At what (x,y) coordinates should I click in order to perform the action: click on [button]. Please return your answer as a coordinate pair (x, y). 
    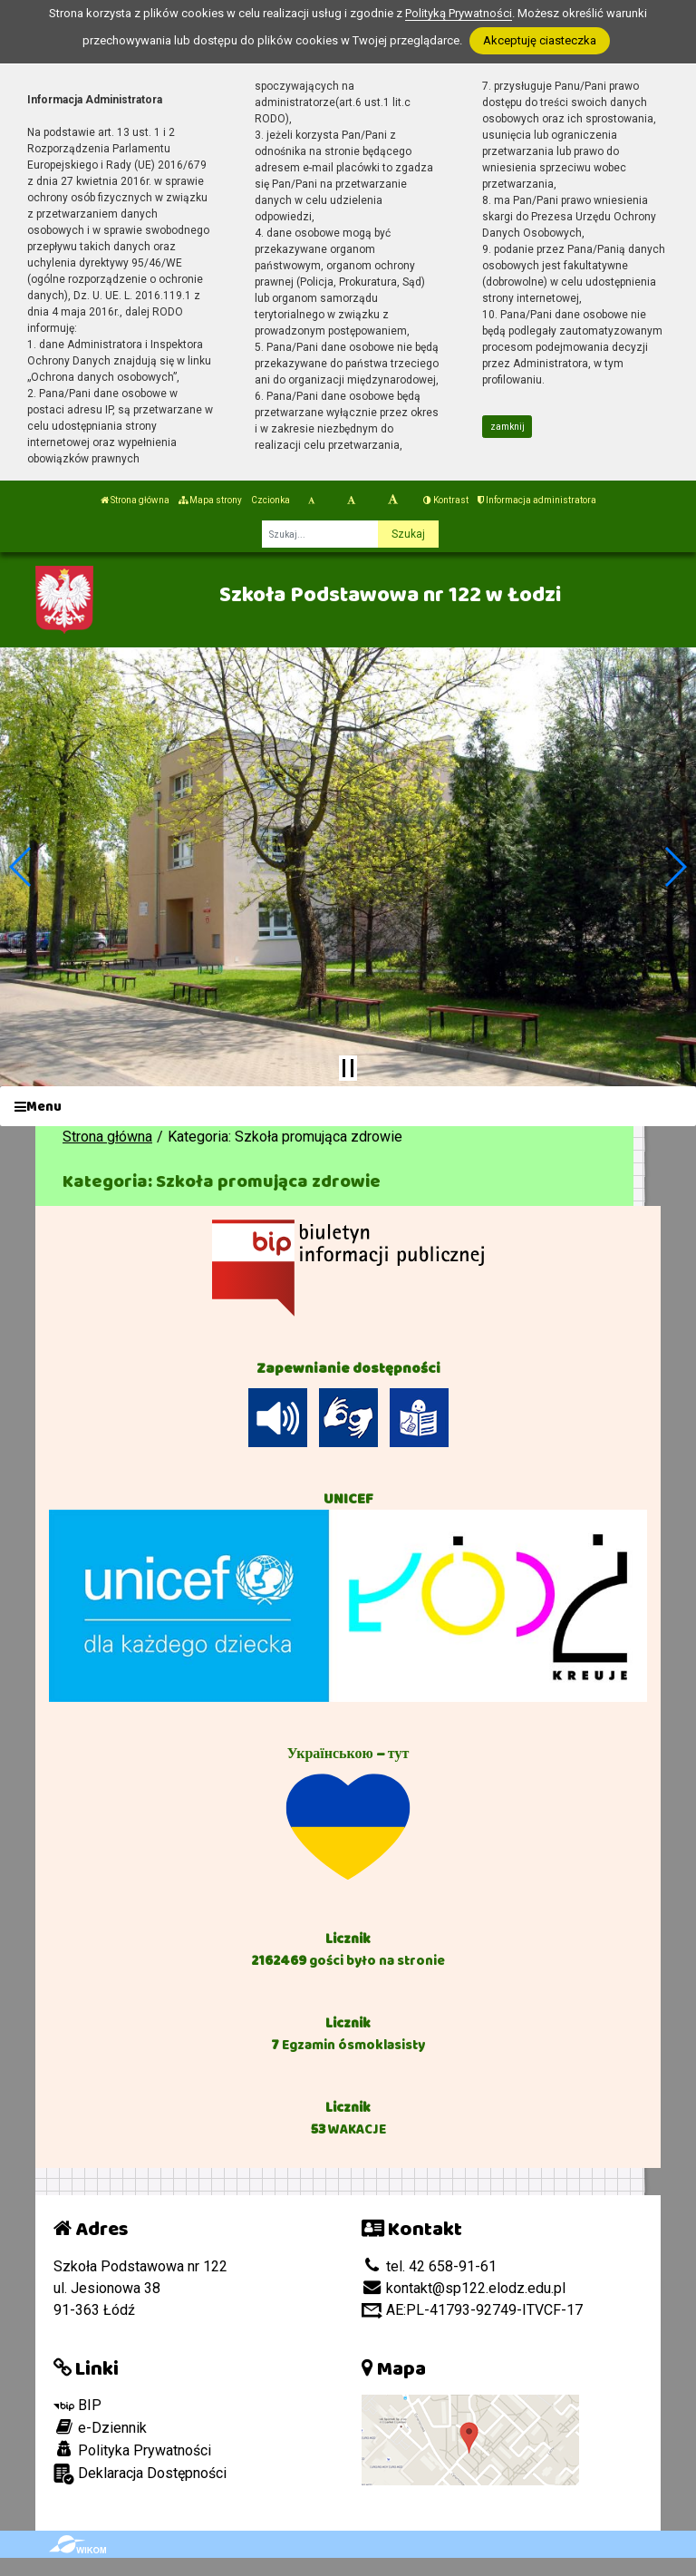
    Looking at the image, I should click on (21, 867).